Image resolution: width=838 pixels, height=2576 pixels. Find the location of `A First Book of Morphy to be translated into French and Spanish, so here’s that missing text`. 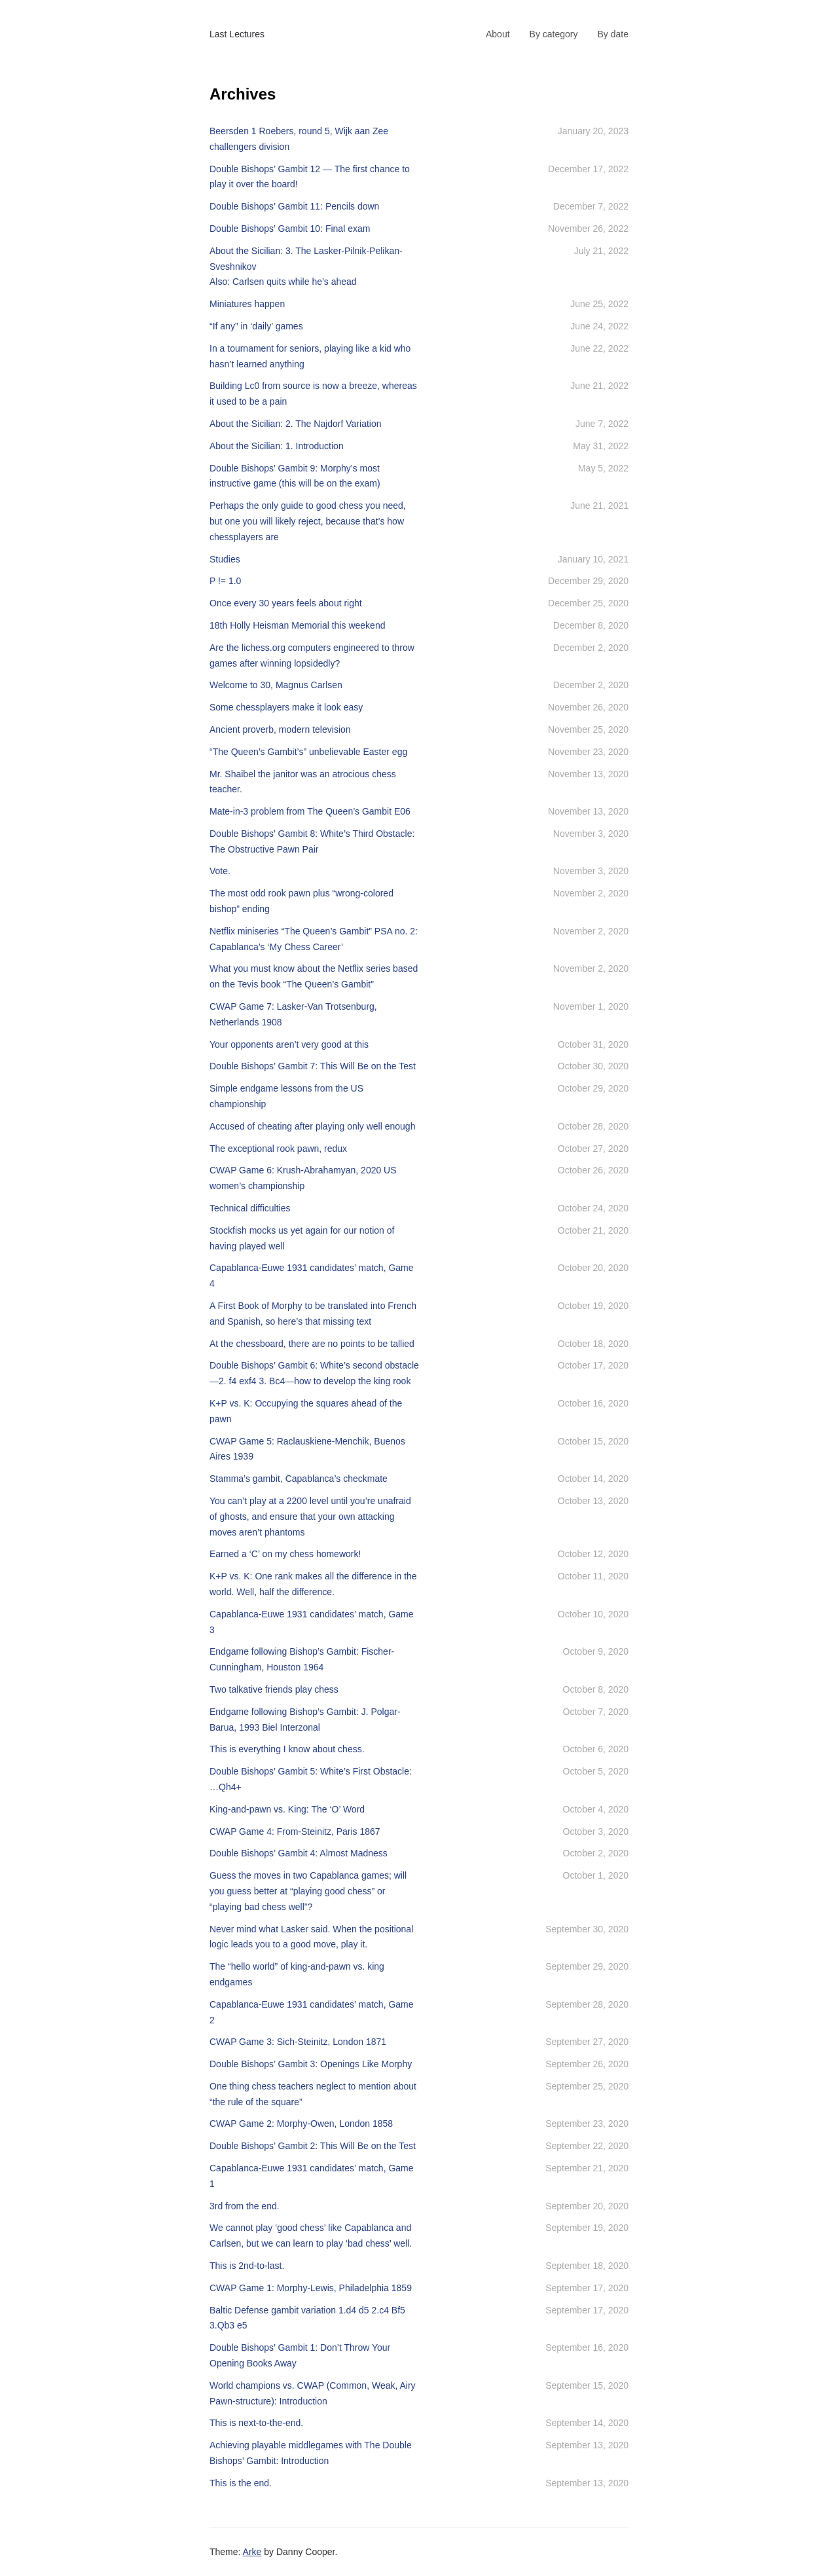

A First Book of Morphy to be translated into French and Spanish, so here’s that missing text is located at coordinates (313, 1313).